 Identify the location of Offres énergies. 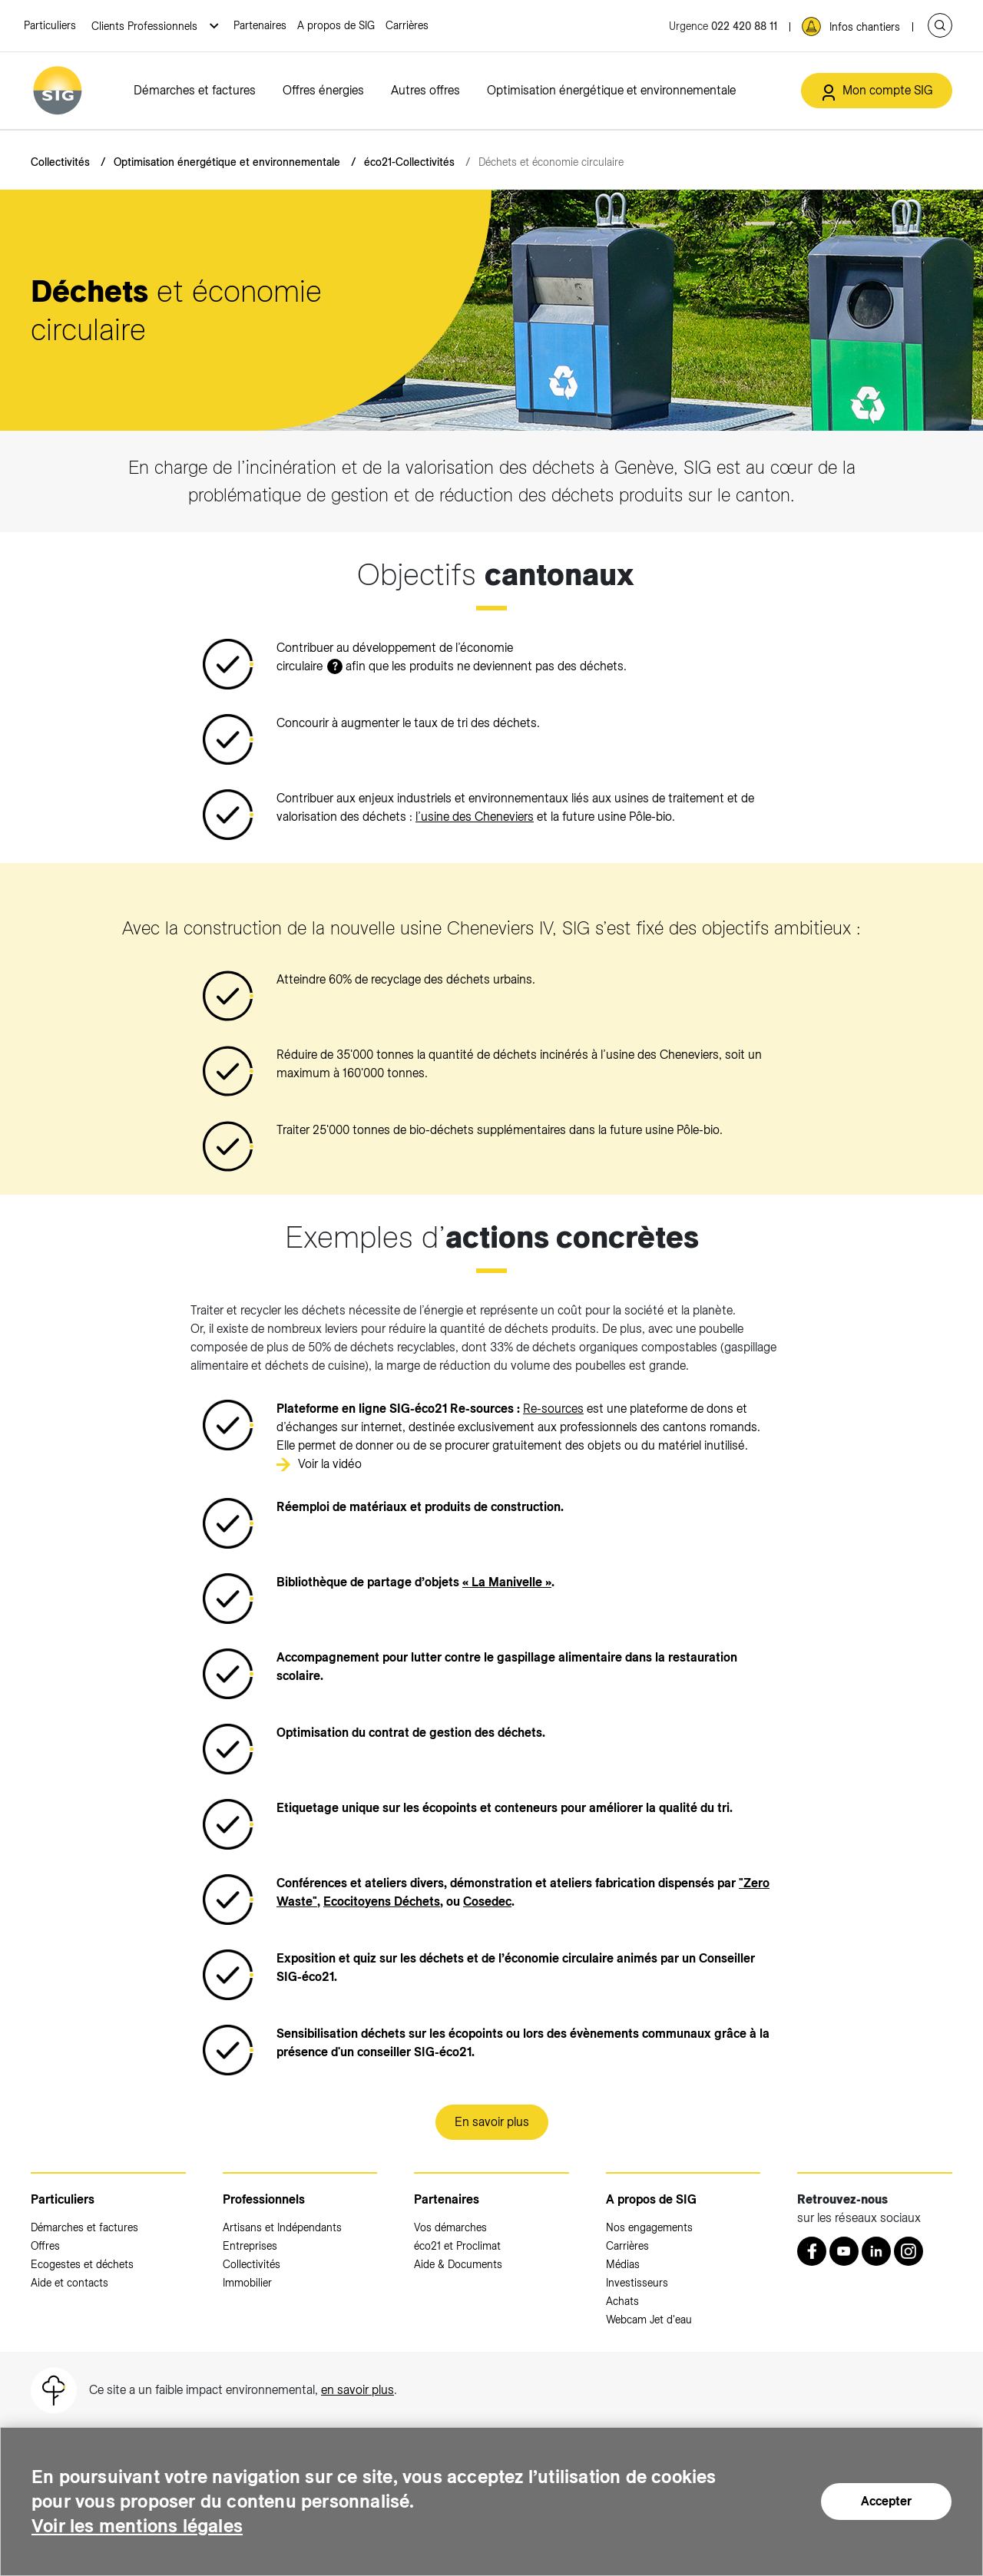
(323, 90).